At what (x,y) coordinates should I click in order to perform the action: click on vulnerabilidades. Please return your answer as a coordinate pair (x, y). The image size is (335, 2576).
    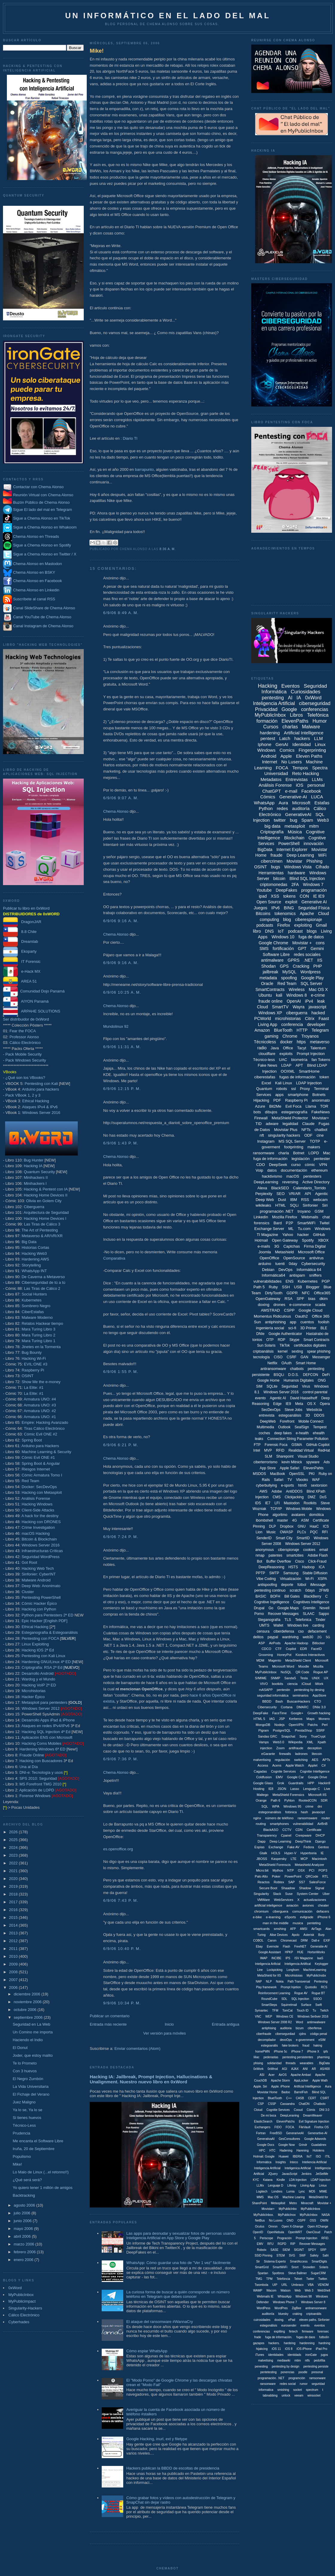
    Looking at the image, I should click on (267, 1281).